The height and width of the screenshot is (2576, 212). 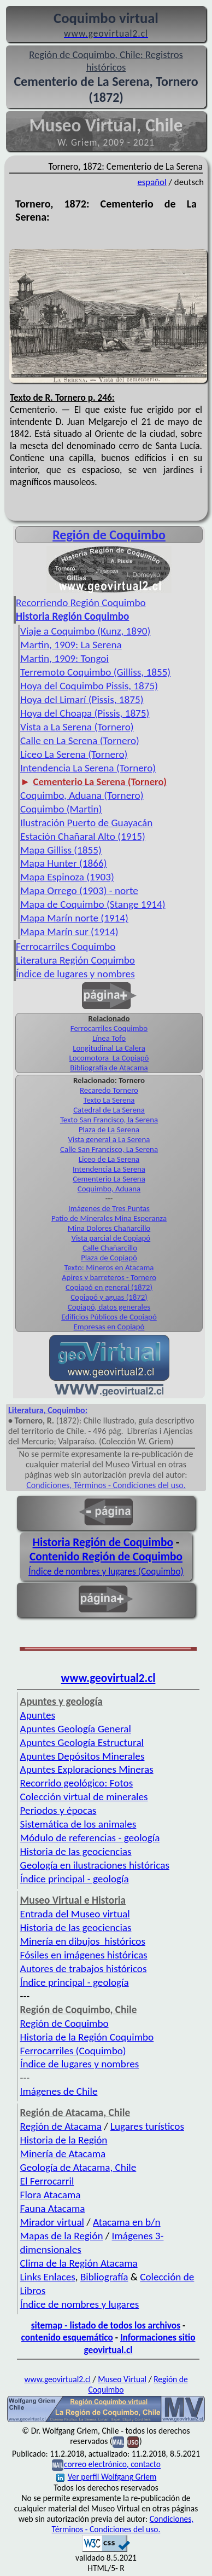 I want to click on Coquimbo, Aduana (Tornero), so click(x=82, y=795).